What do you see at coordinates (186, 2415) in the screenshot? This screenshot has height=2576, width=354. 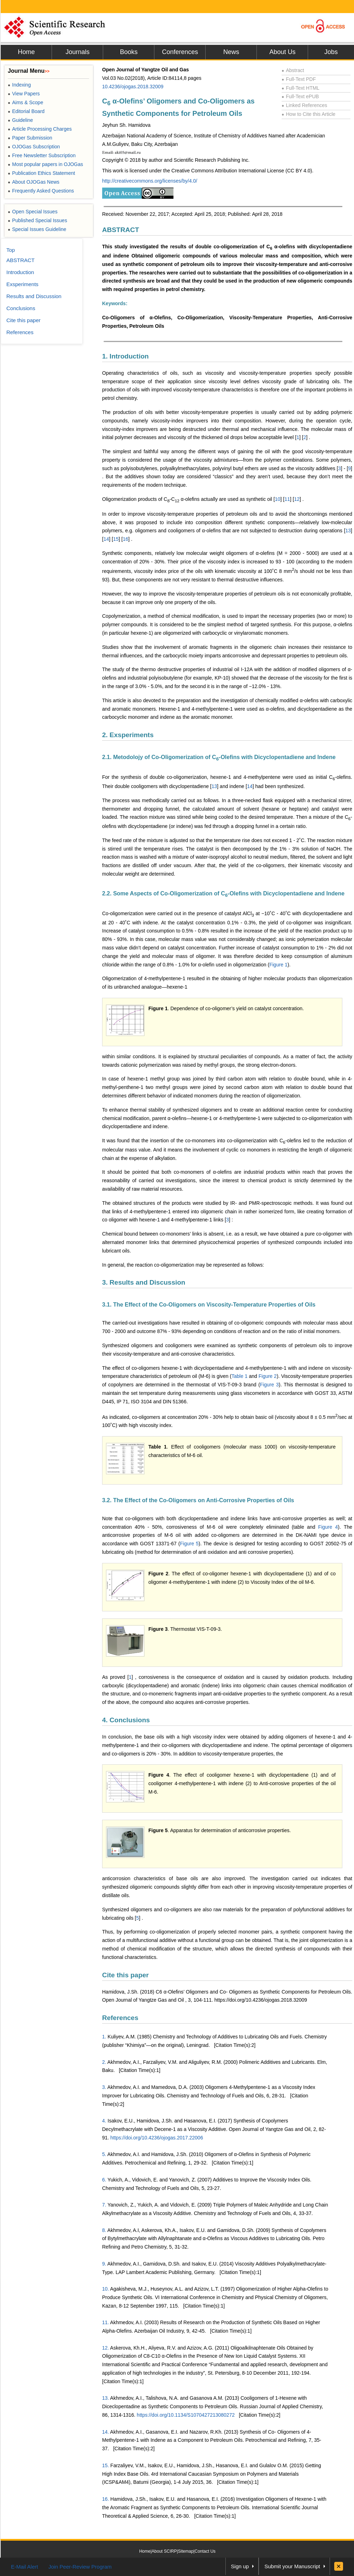 I see `https://doi.org/10.1134/S1070427213080272` at bounding box center [186, 2415].